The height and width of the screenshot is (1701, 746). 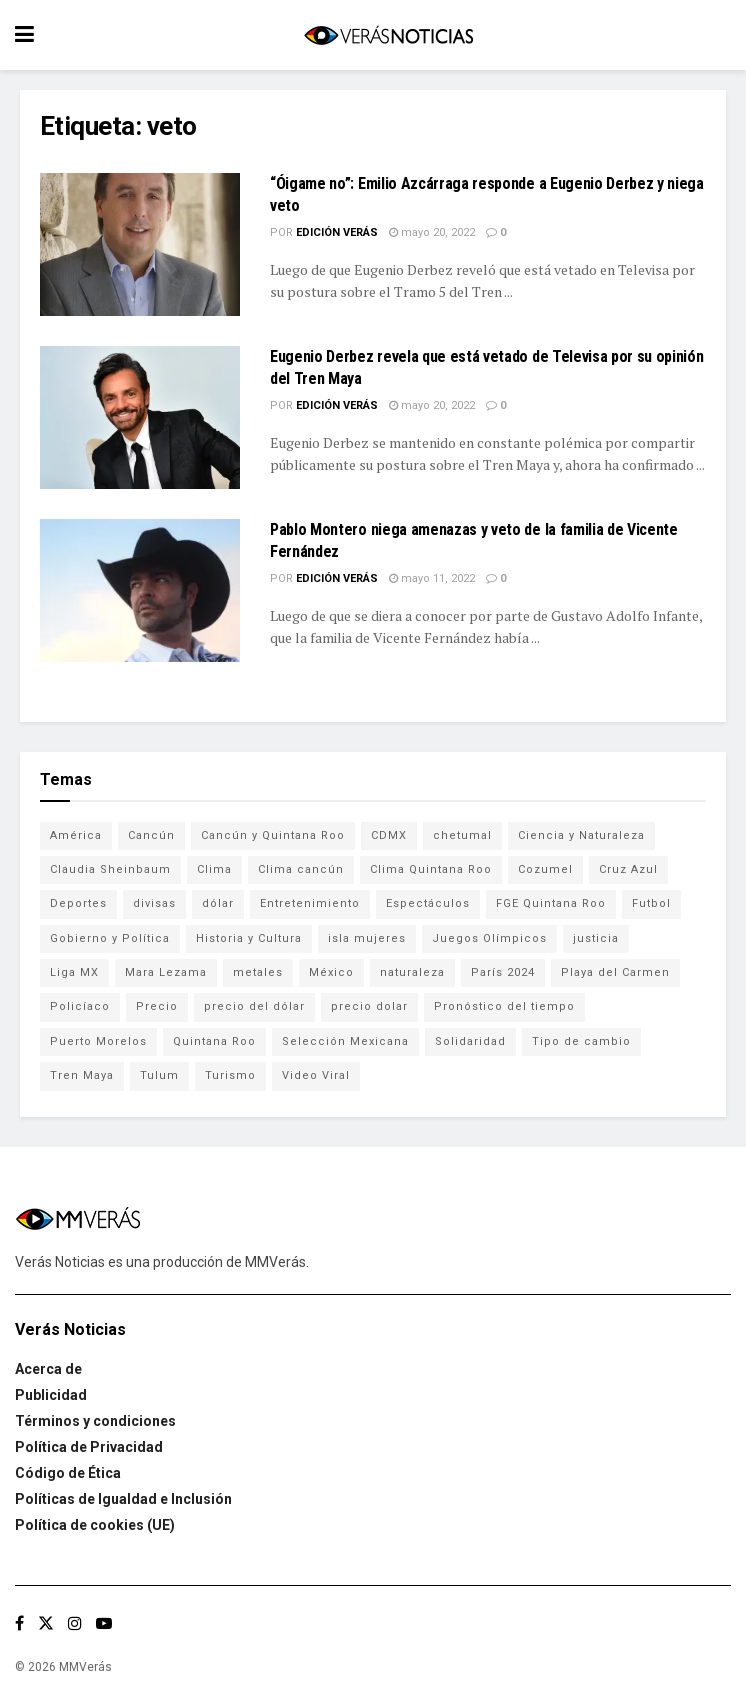 I want to click on Quintana Roo [Quintana Roo (1,055 elementos)], so click(x=214, y=1041).